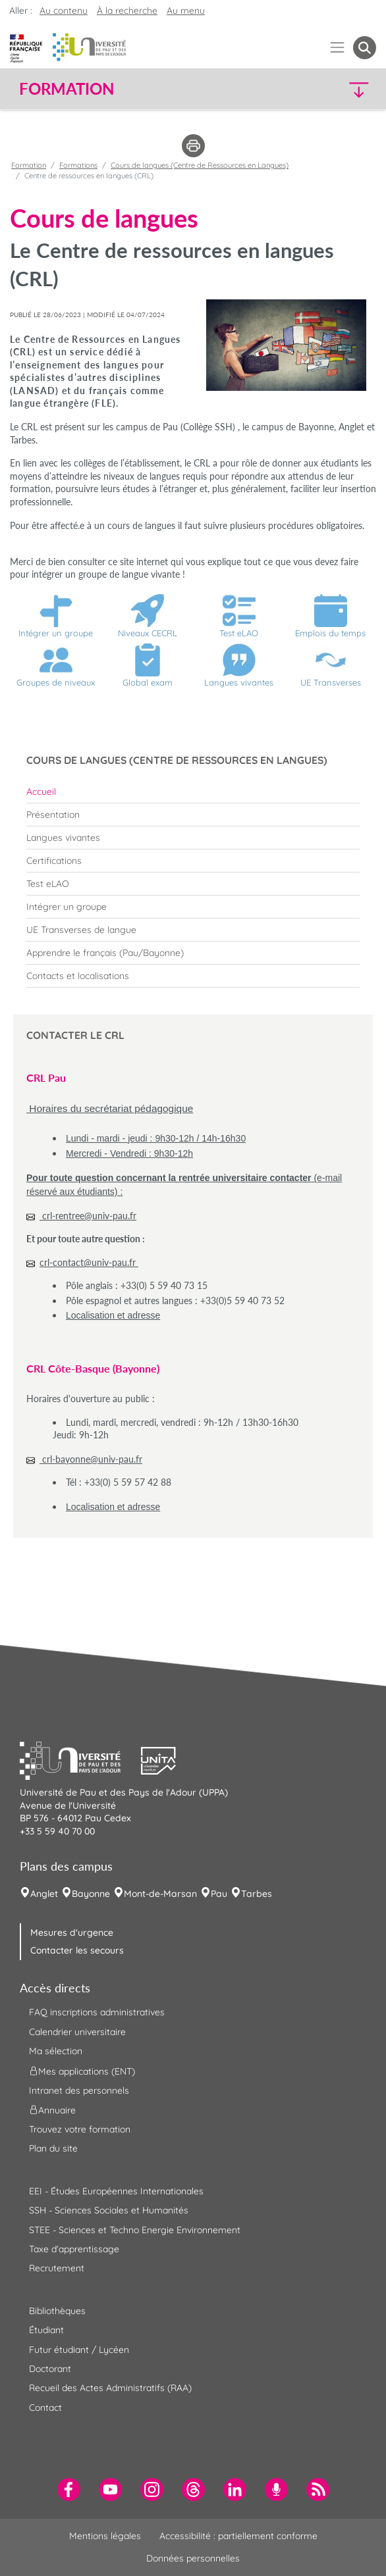 The image size is (386, 2576). I want to click on crl-contact@univ-pau.fr, so click(89, 1262).